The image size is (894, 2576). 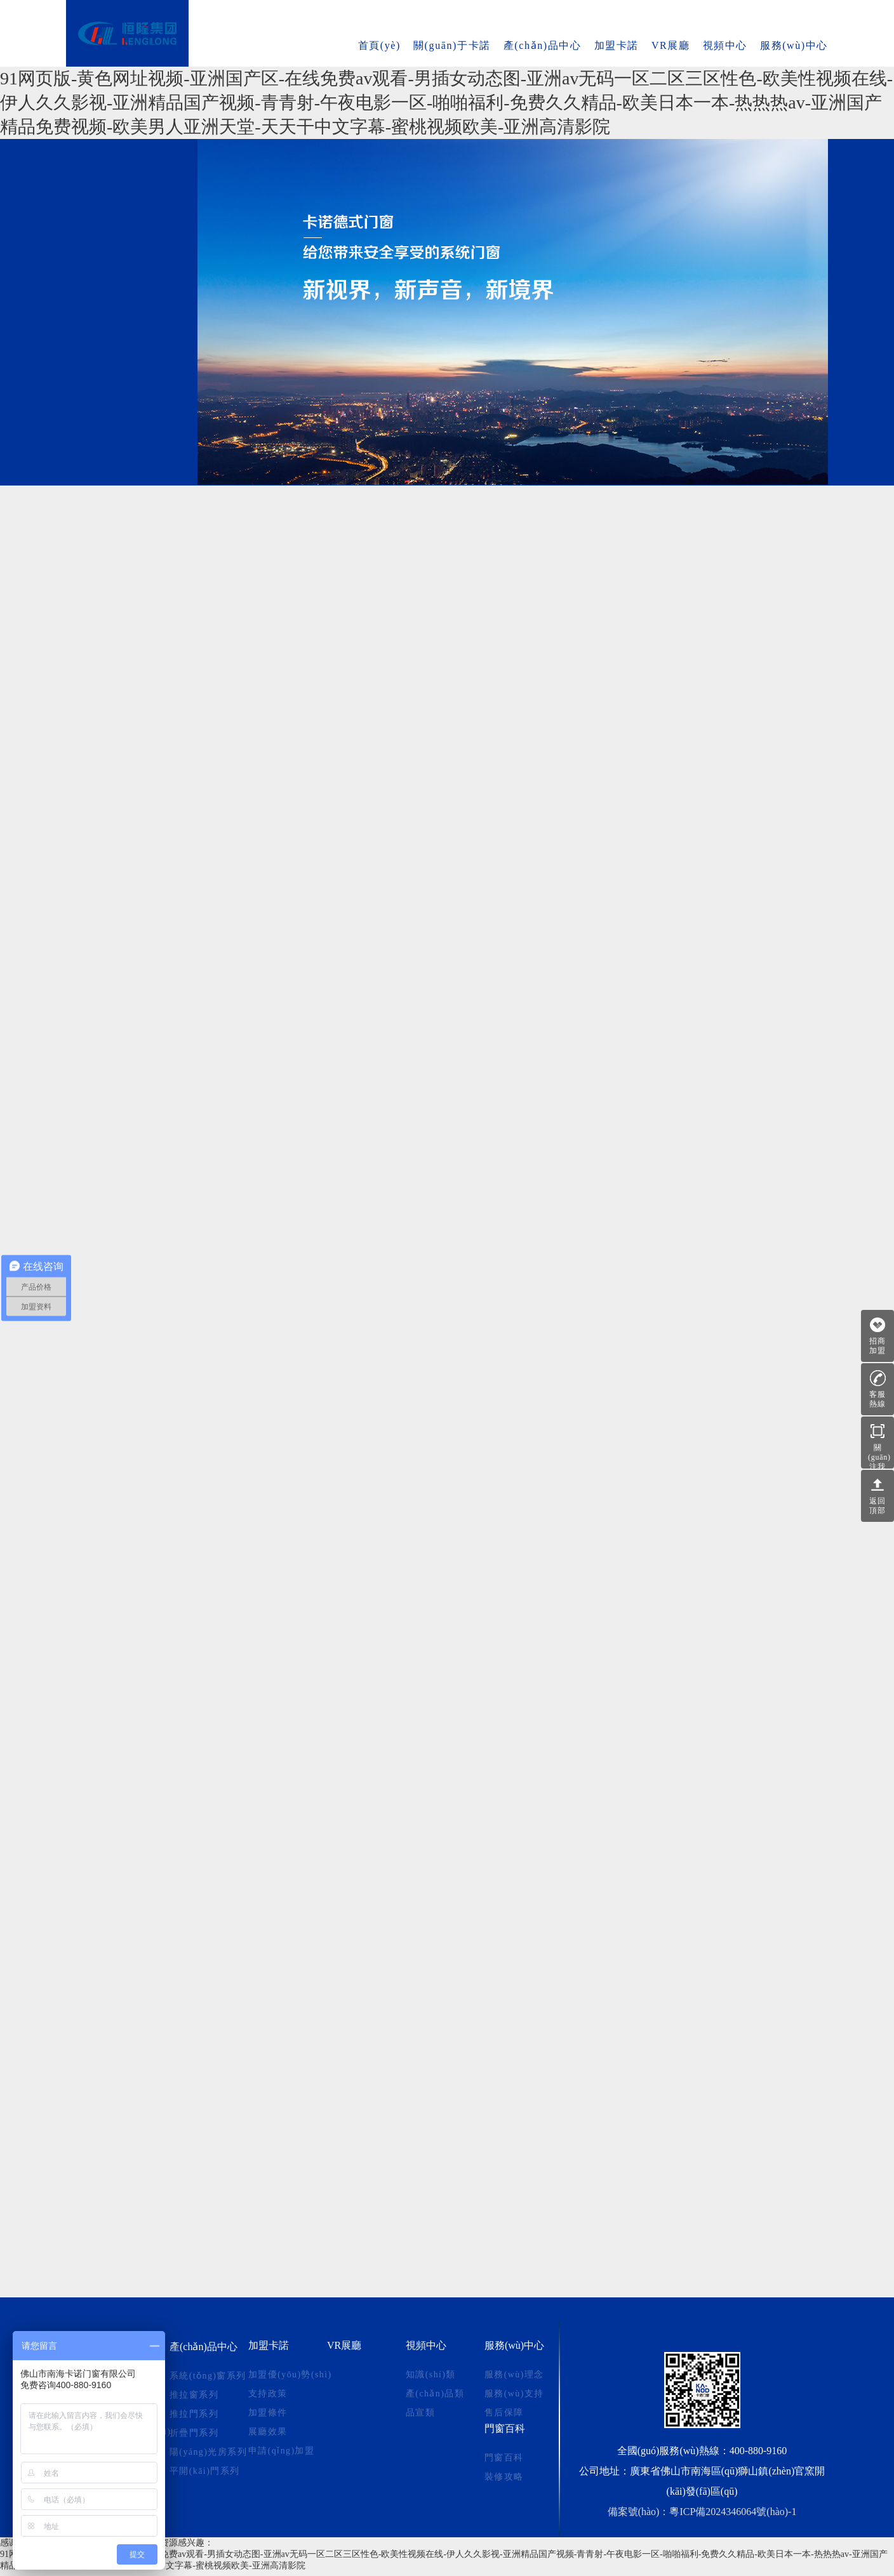 I want to click on 粵ICP備2024346064號(hào)-1, so click(x=732, y=2511).